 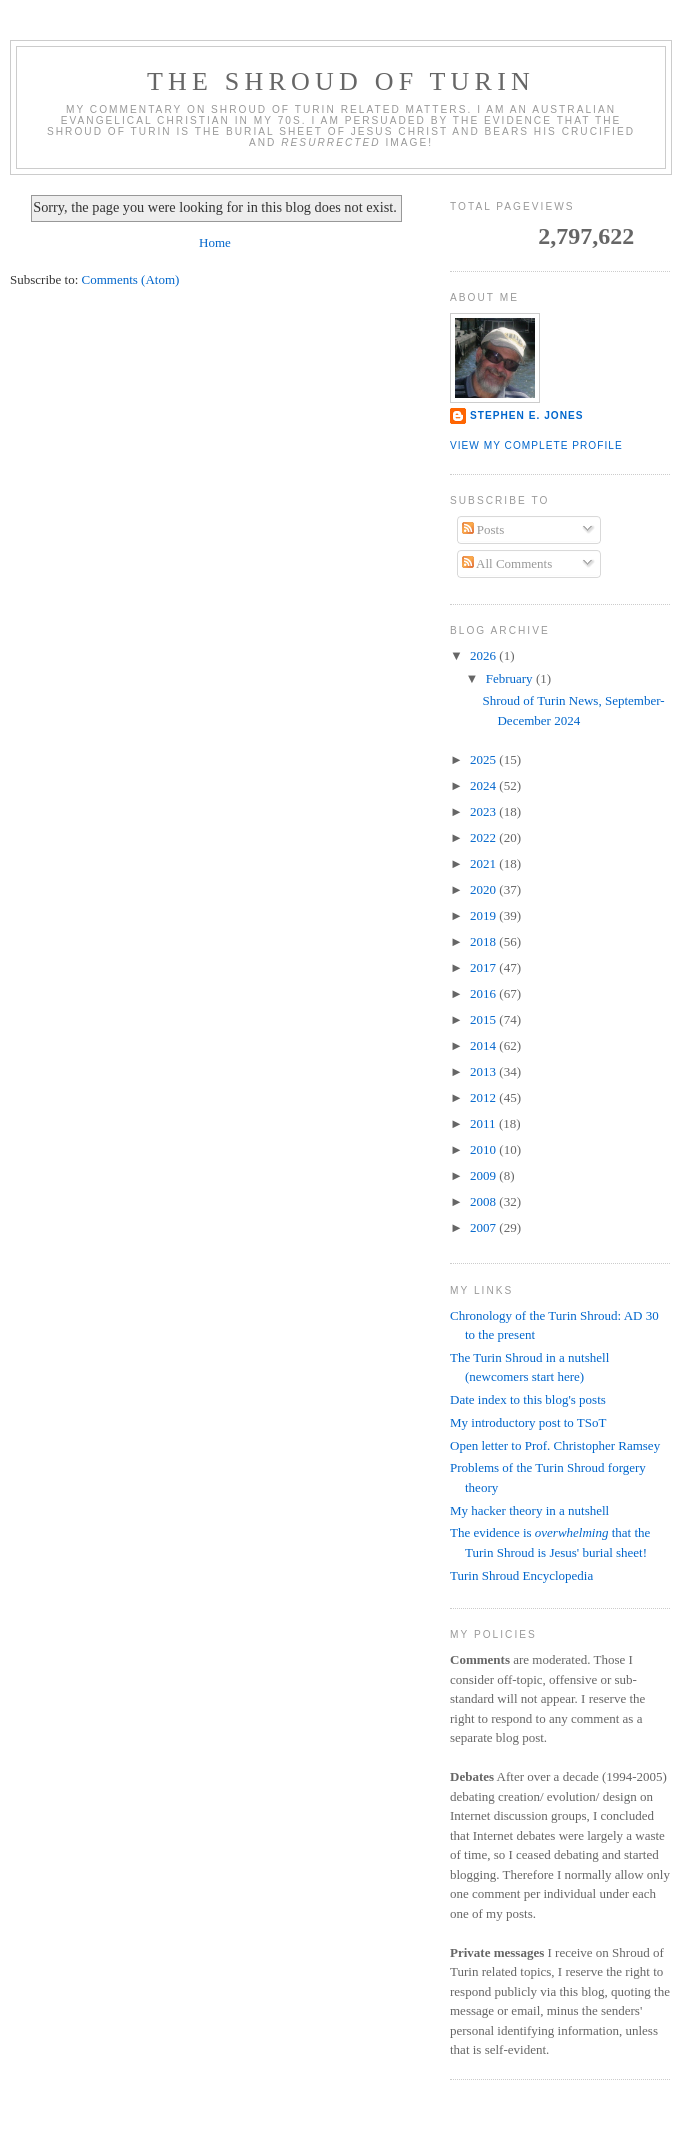 I want to click on Home, so click(x=215, y=242).